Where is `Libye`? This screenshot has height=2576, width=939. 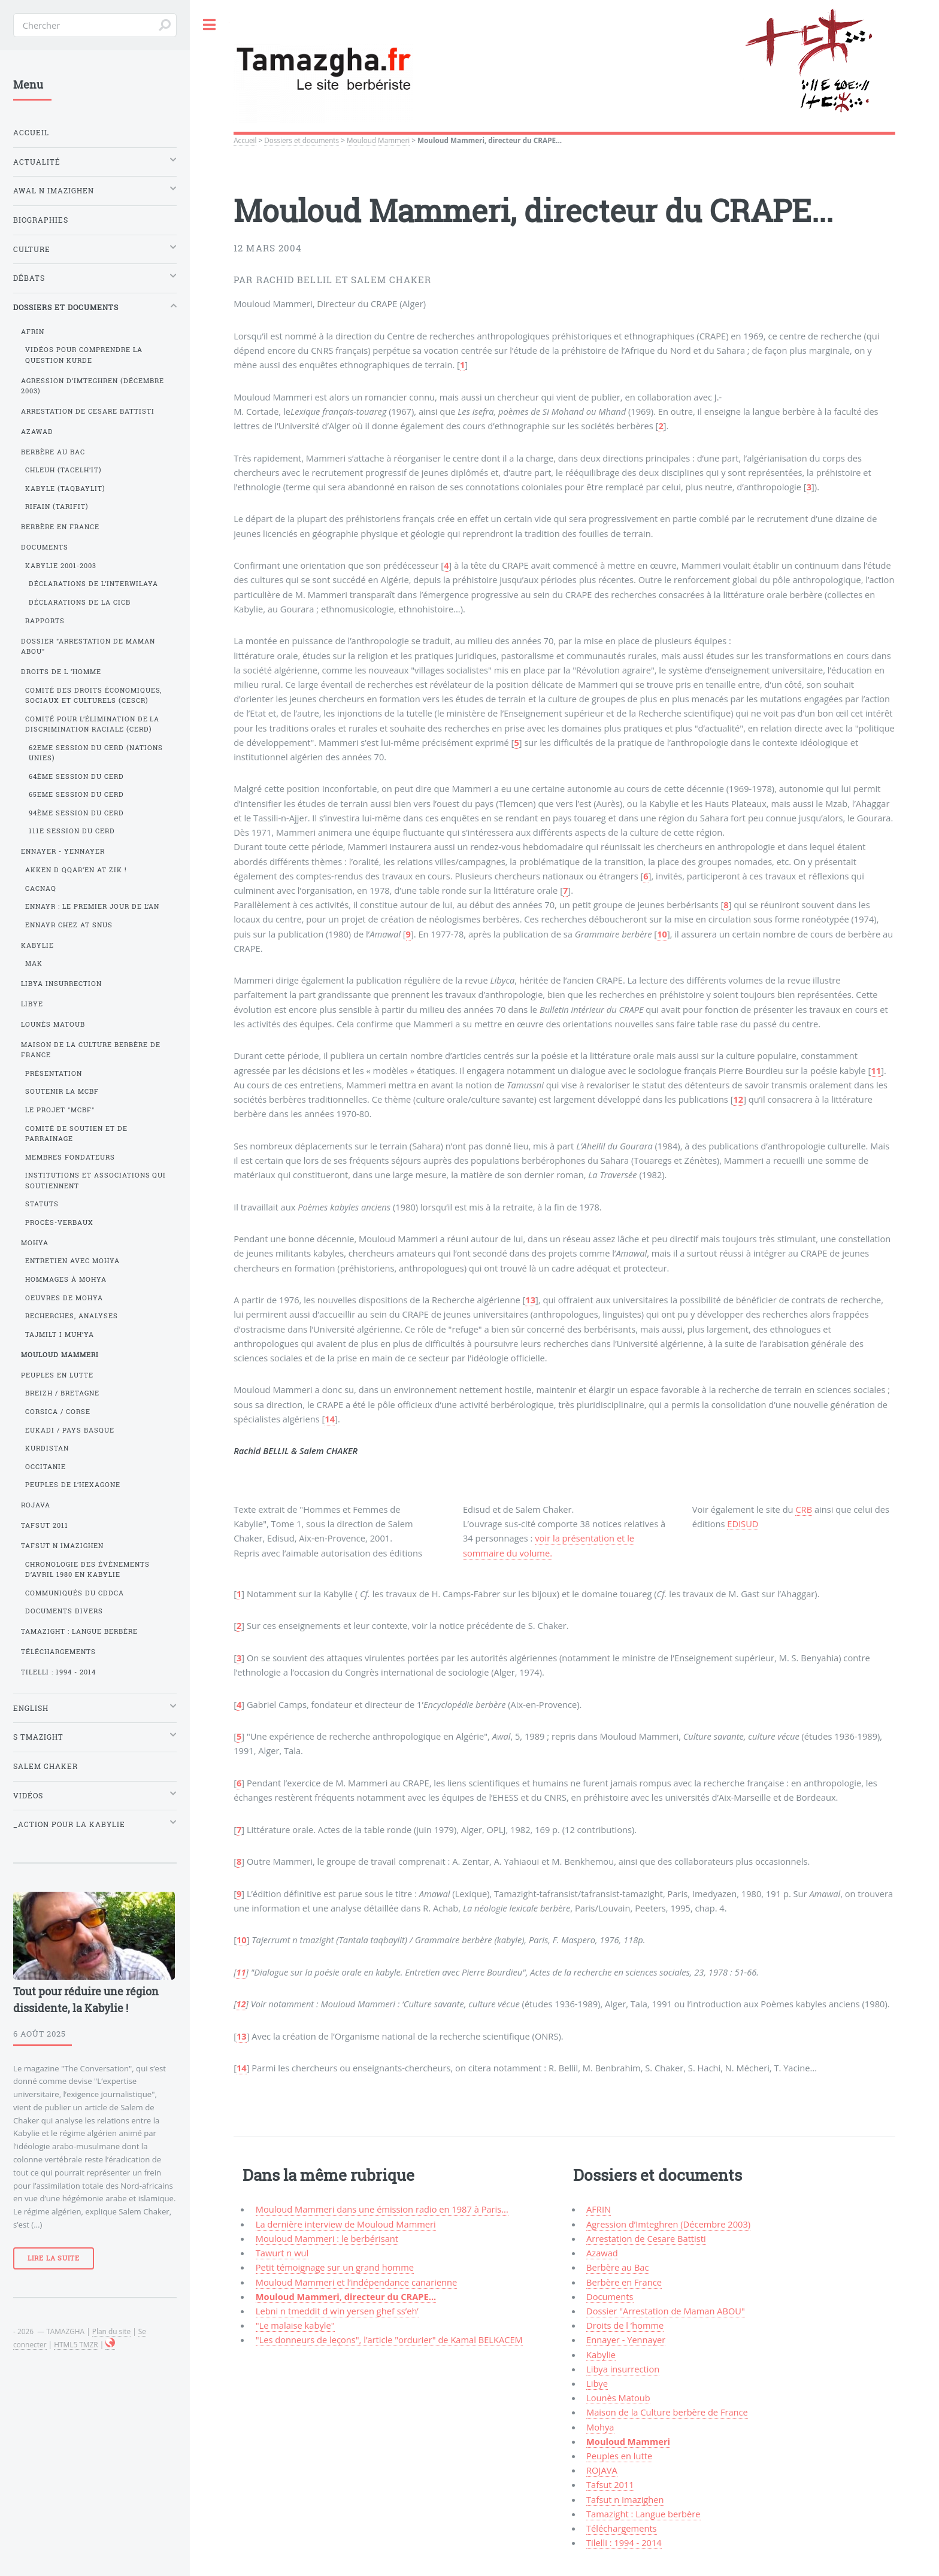 Libye is located at coordinates (597, 2383).